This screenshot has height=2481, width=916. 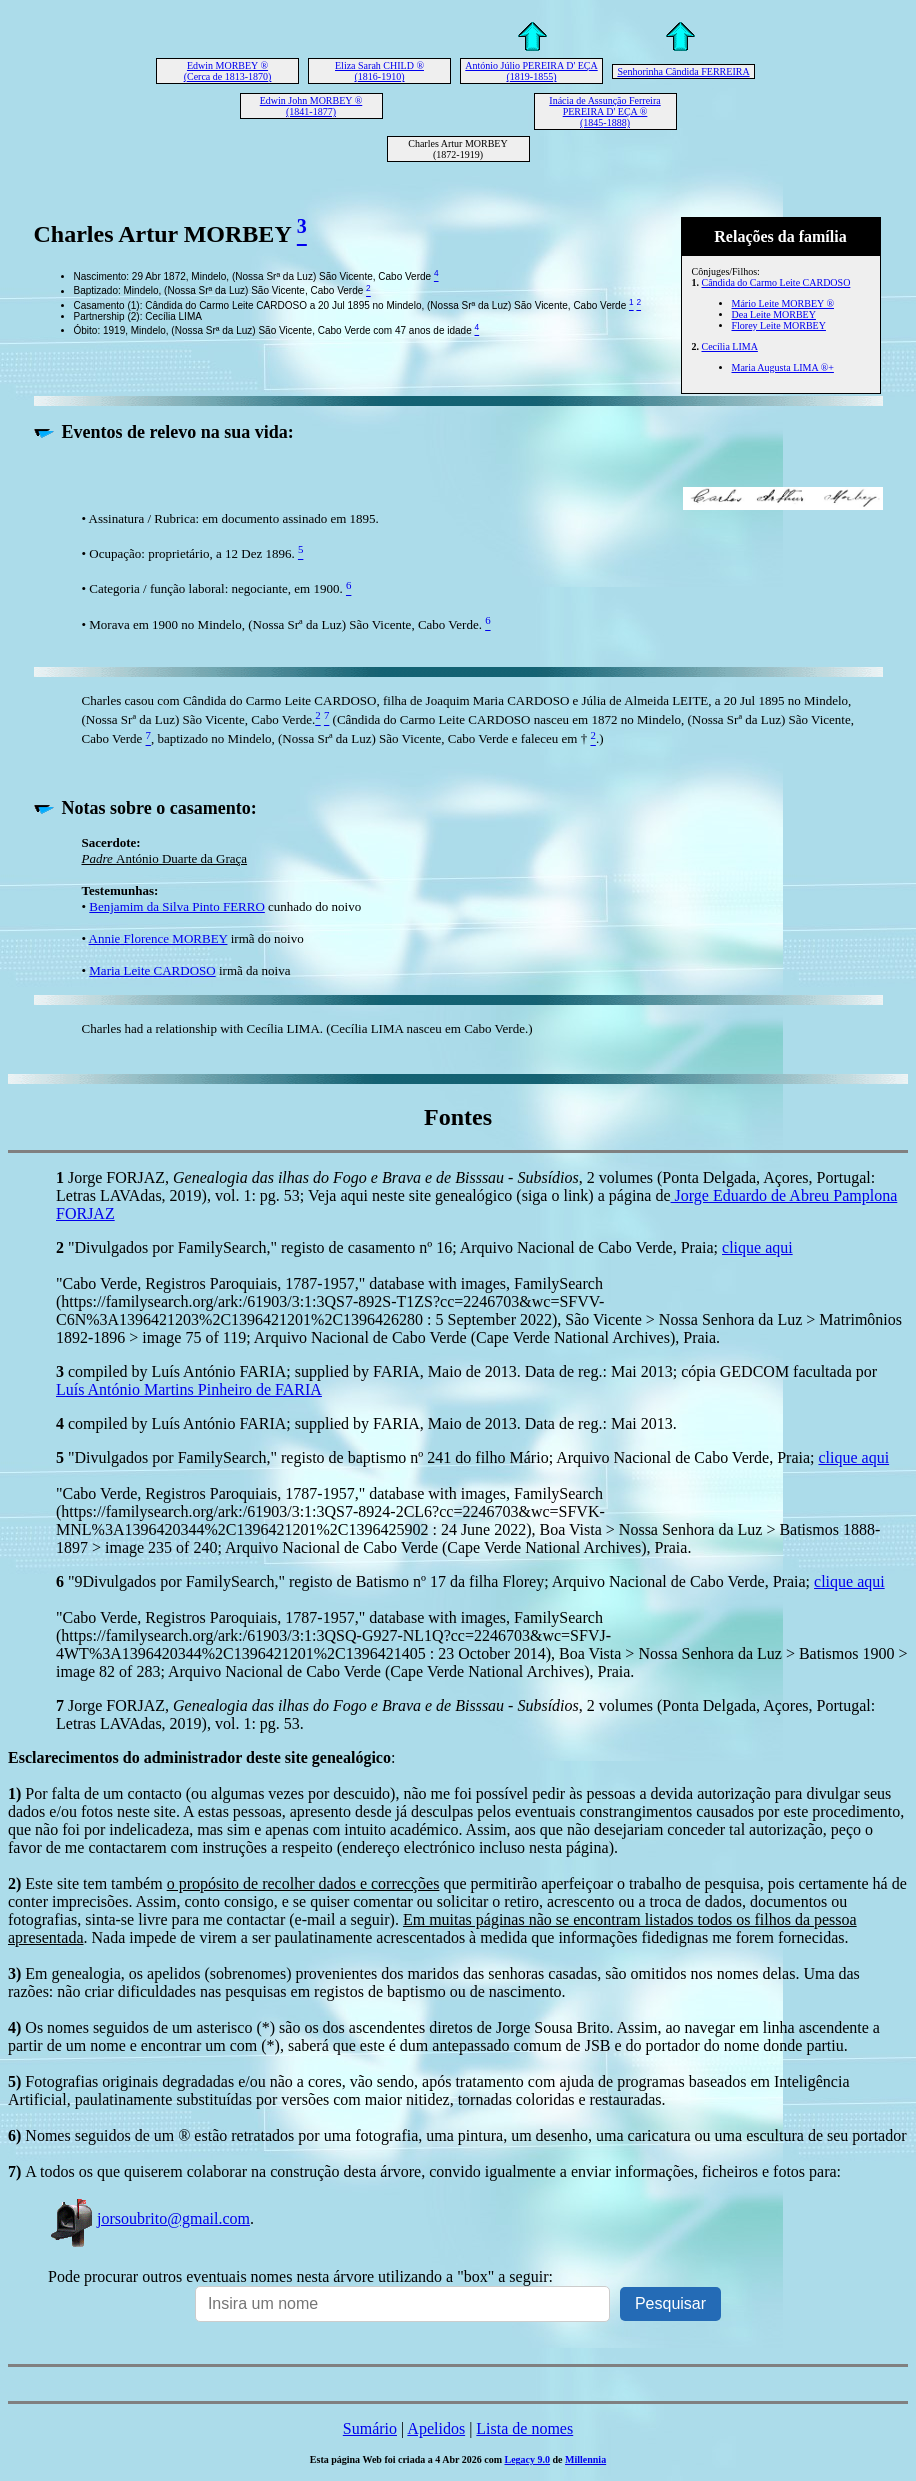 I want to click on Eliza Sarah CHILD ® (1816-1910), so click(x=379, y=71).